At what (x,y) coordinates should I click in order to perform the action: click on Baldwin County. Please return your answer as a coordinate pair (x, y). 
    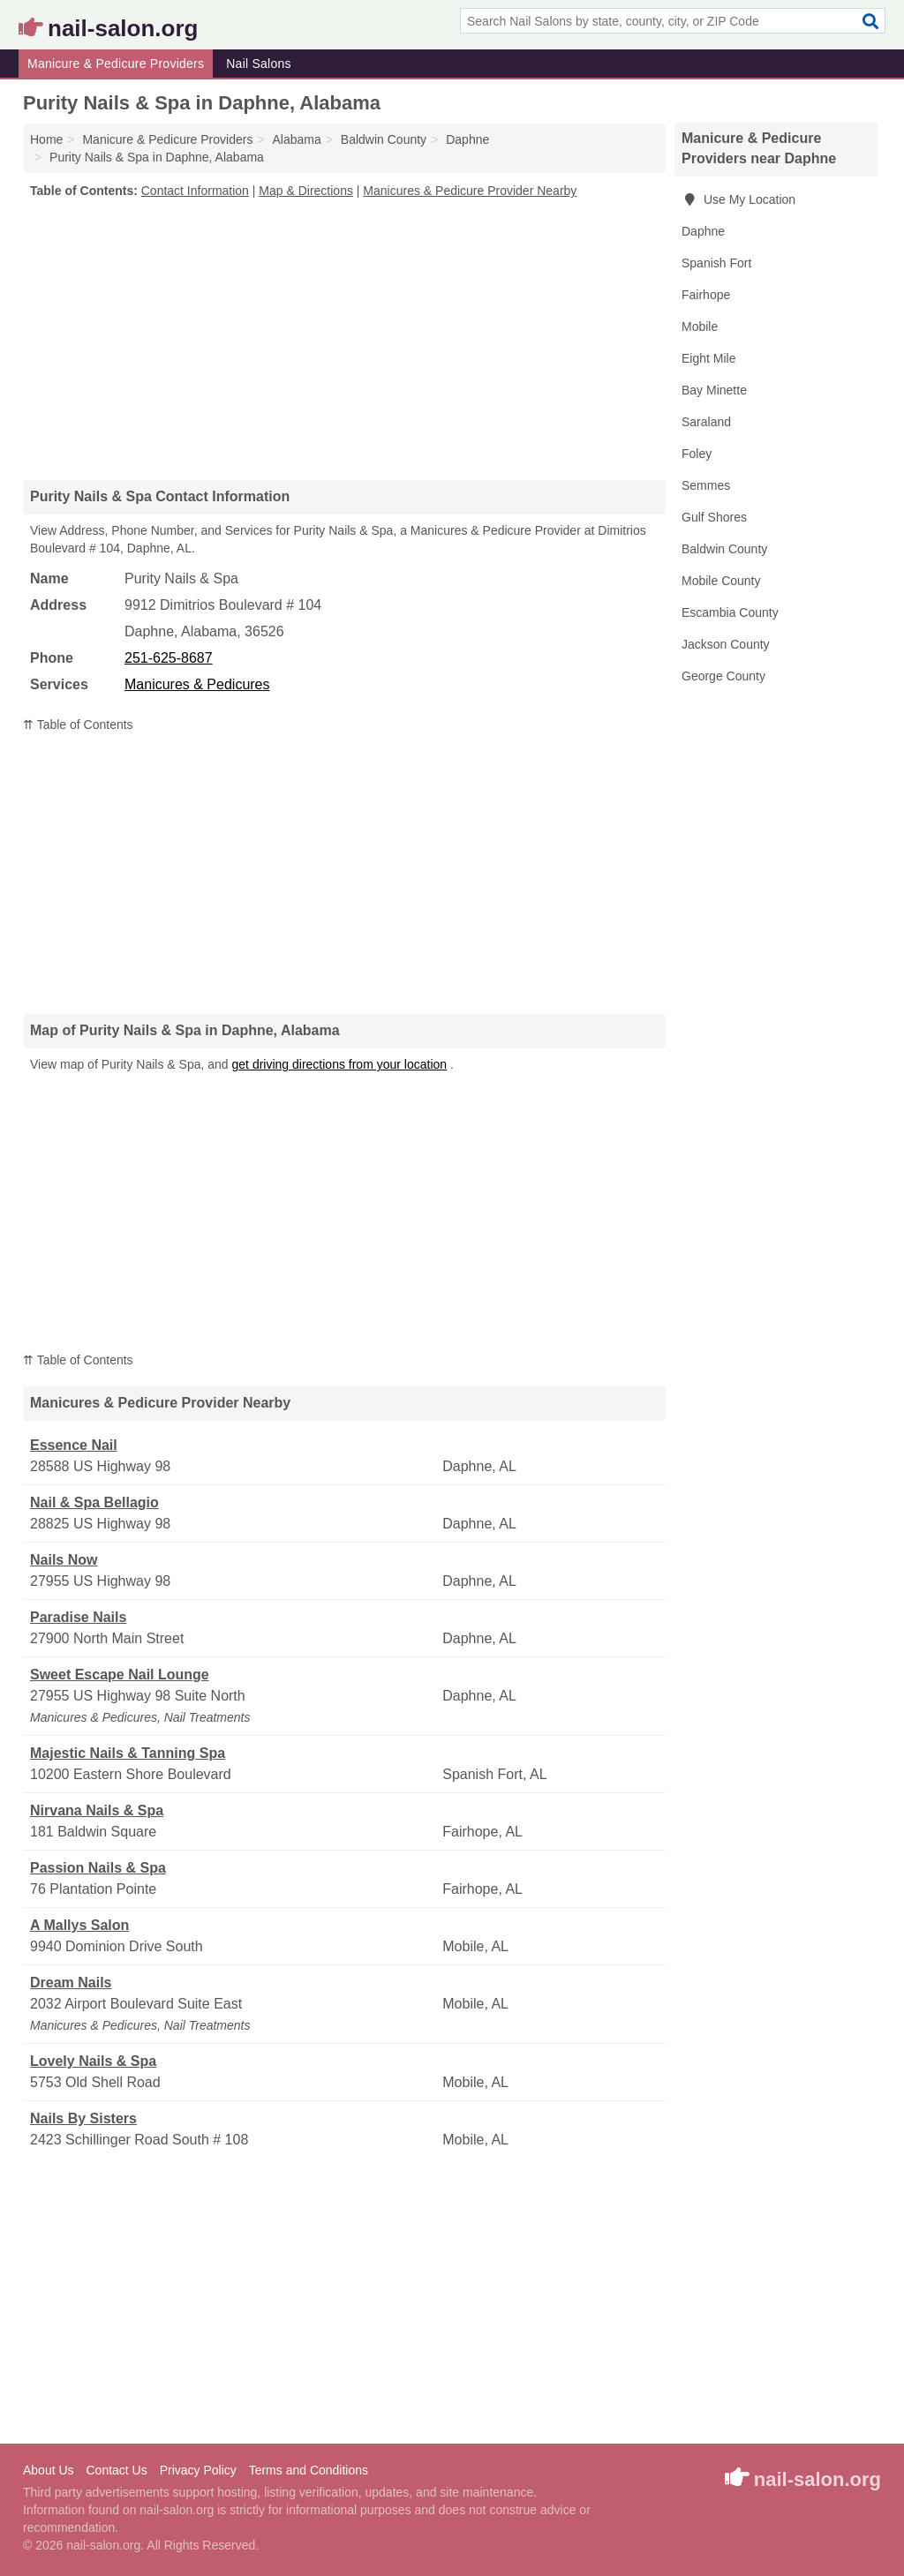
    Looking at the image, I should click on (724, 549).